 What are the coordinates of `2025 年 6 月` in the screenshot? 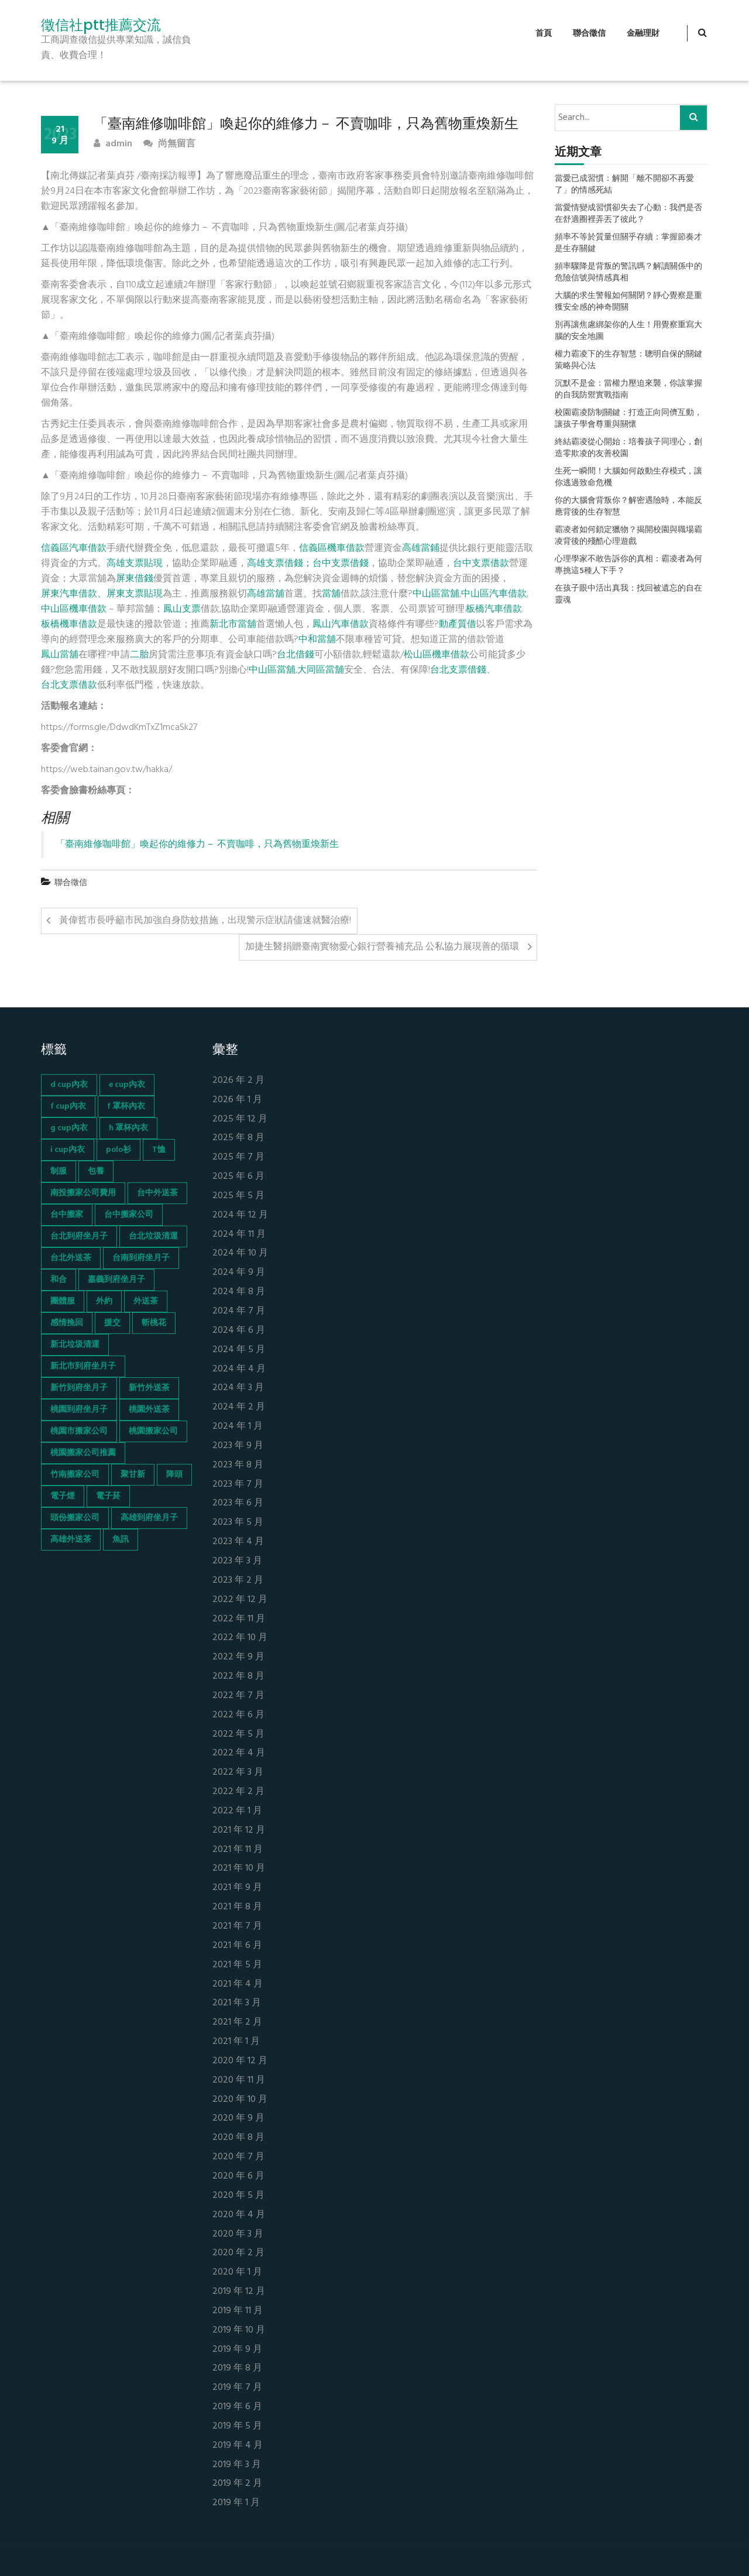 It's located at (238, 1177).